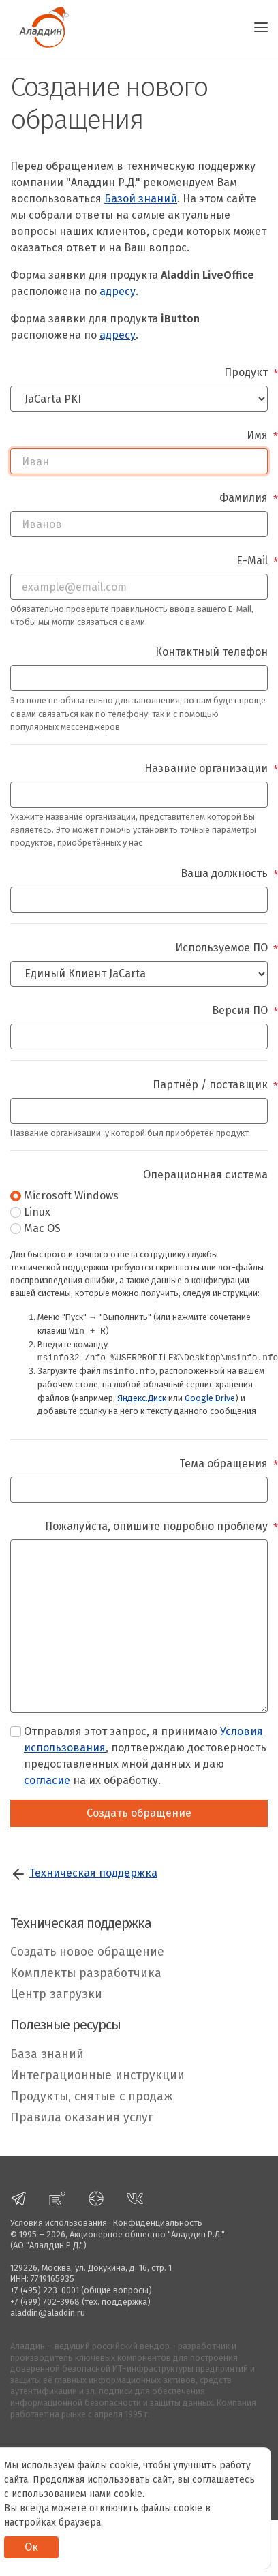 The width and height of the screenshot is (278, 2576). What do you see at coordinates (210, 1398) in the screenshot?
I see `Google Drive` at bounding box center [210, 1398].